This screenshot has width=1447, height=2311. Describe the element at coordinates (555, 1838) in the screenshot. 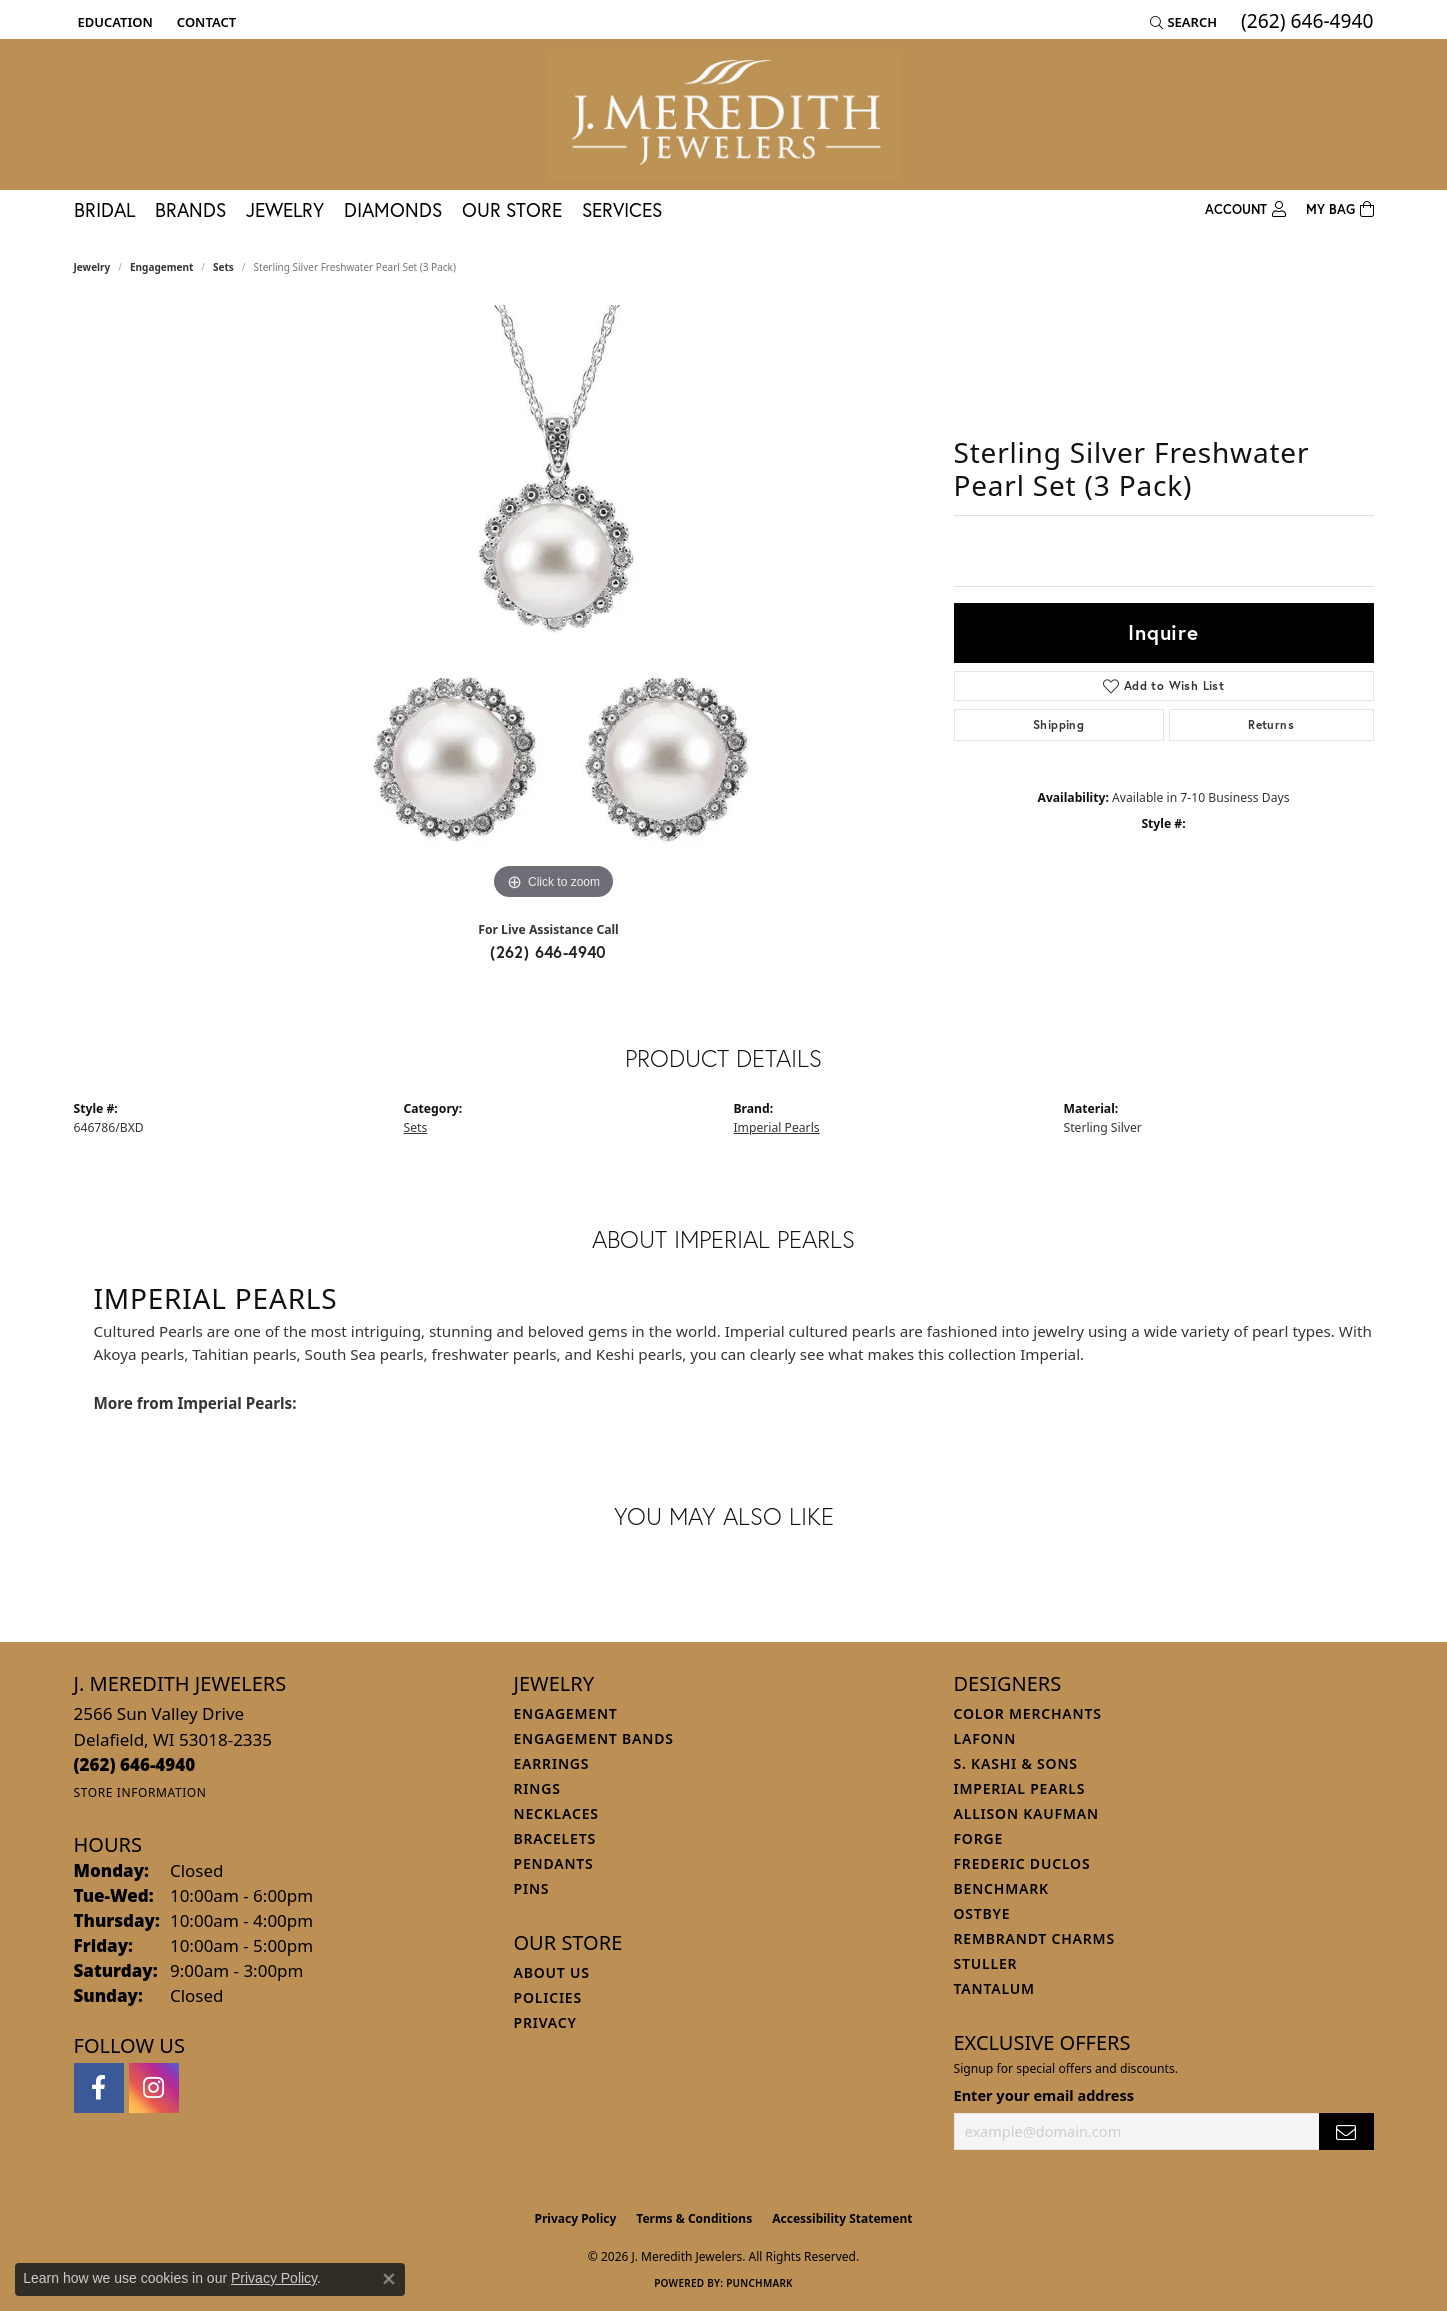

I see `Bracelets [menuitem]` at that location.